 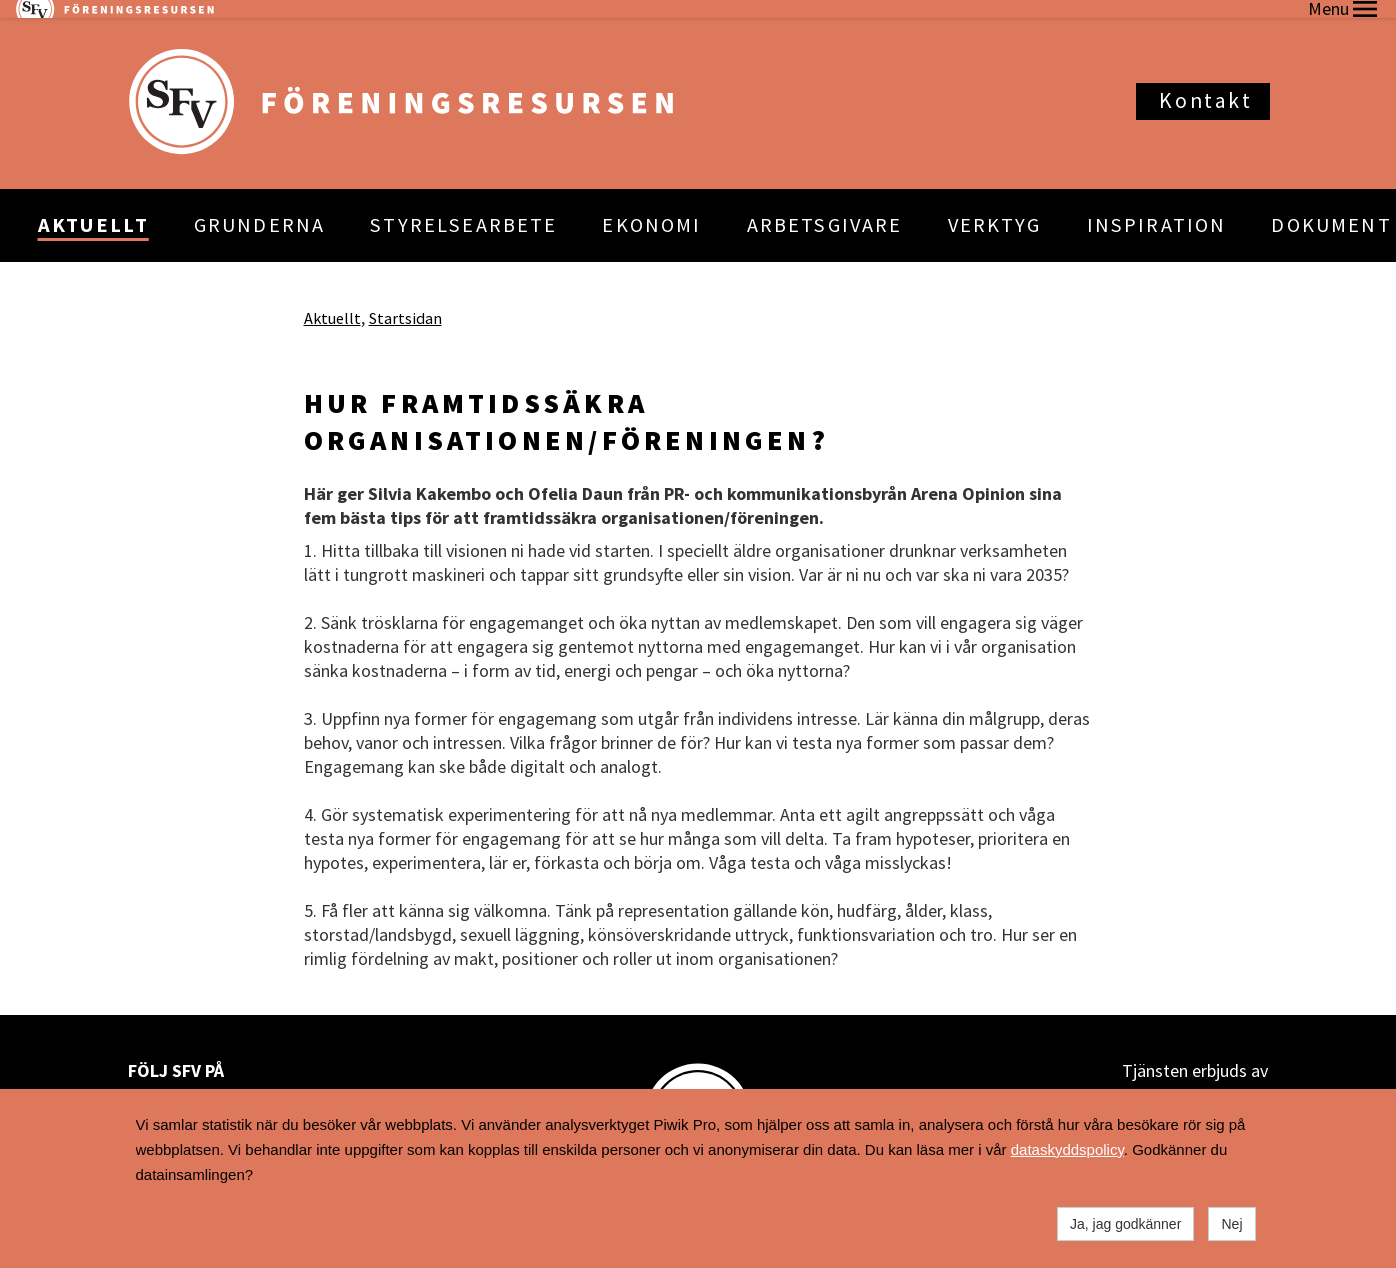 I want to click on ARBETSGIVARE, so click(x=825, y=207).